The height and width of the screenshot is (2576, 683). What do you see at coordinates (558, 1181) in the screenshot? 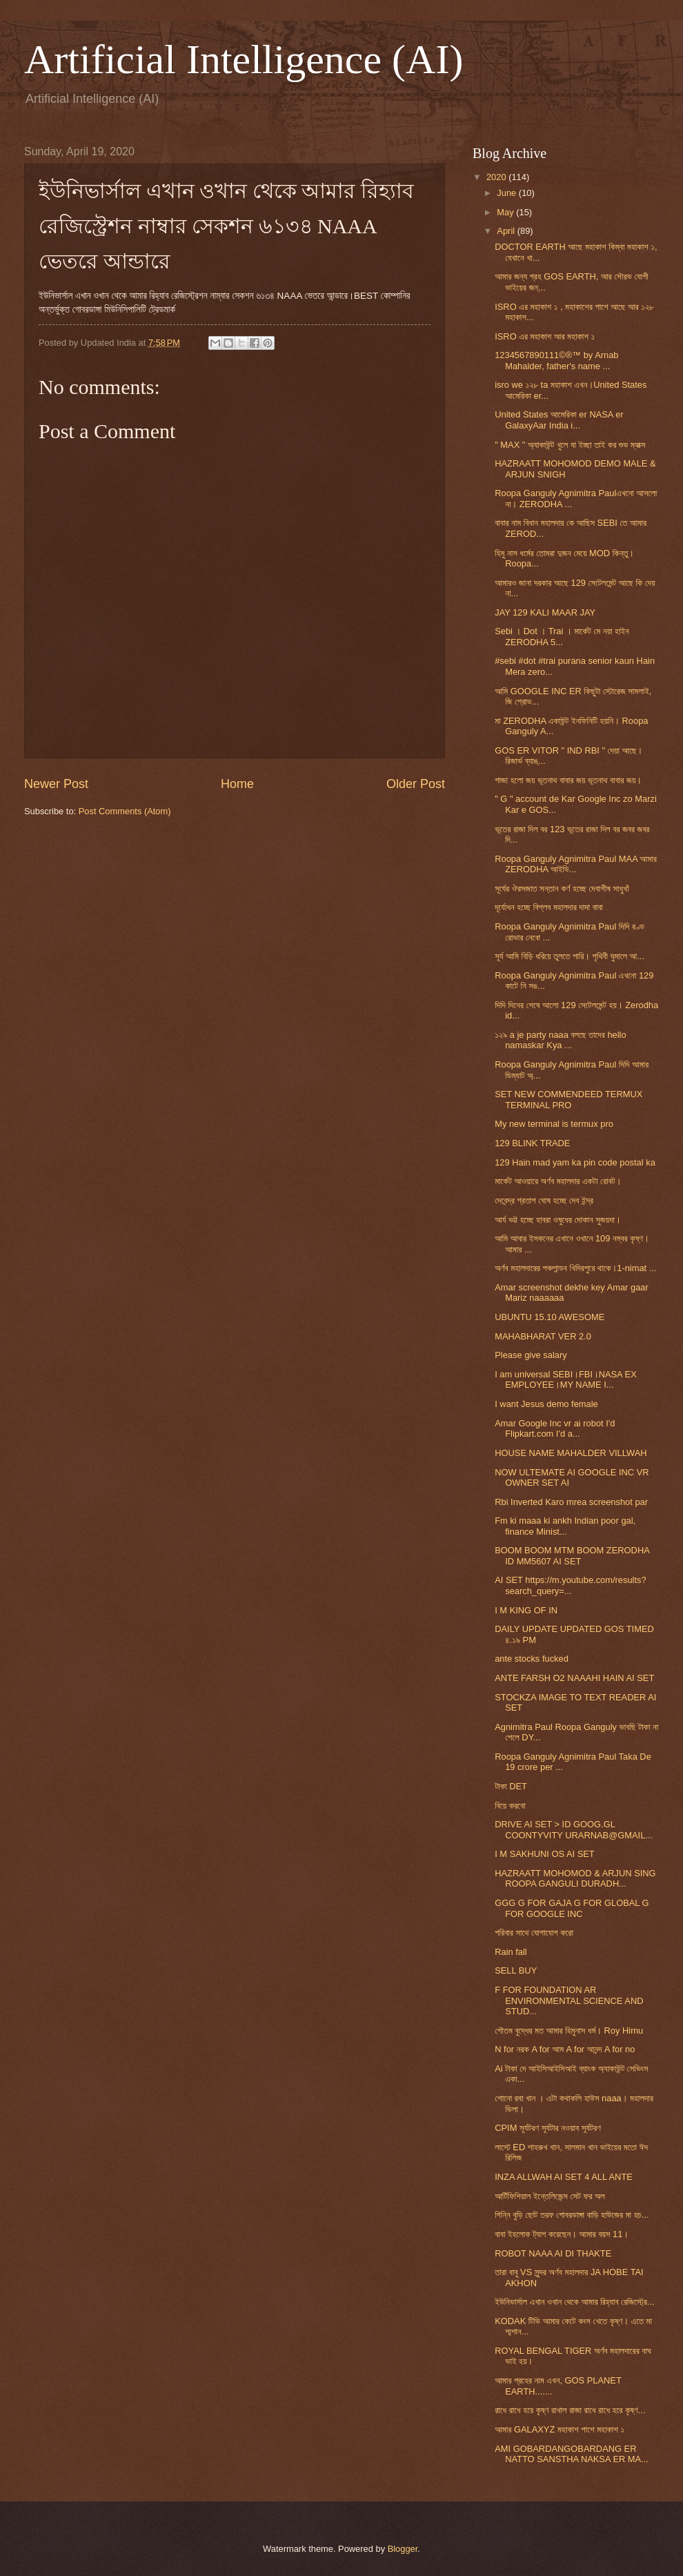
I see `মার্কেট আওয়ারে অর্ণব মহালদার একটা রোবট।` at bounding box center [558, 1181].